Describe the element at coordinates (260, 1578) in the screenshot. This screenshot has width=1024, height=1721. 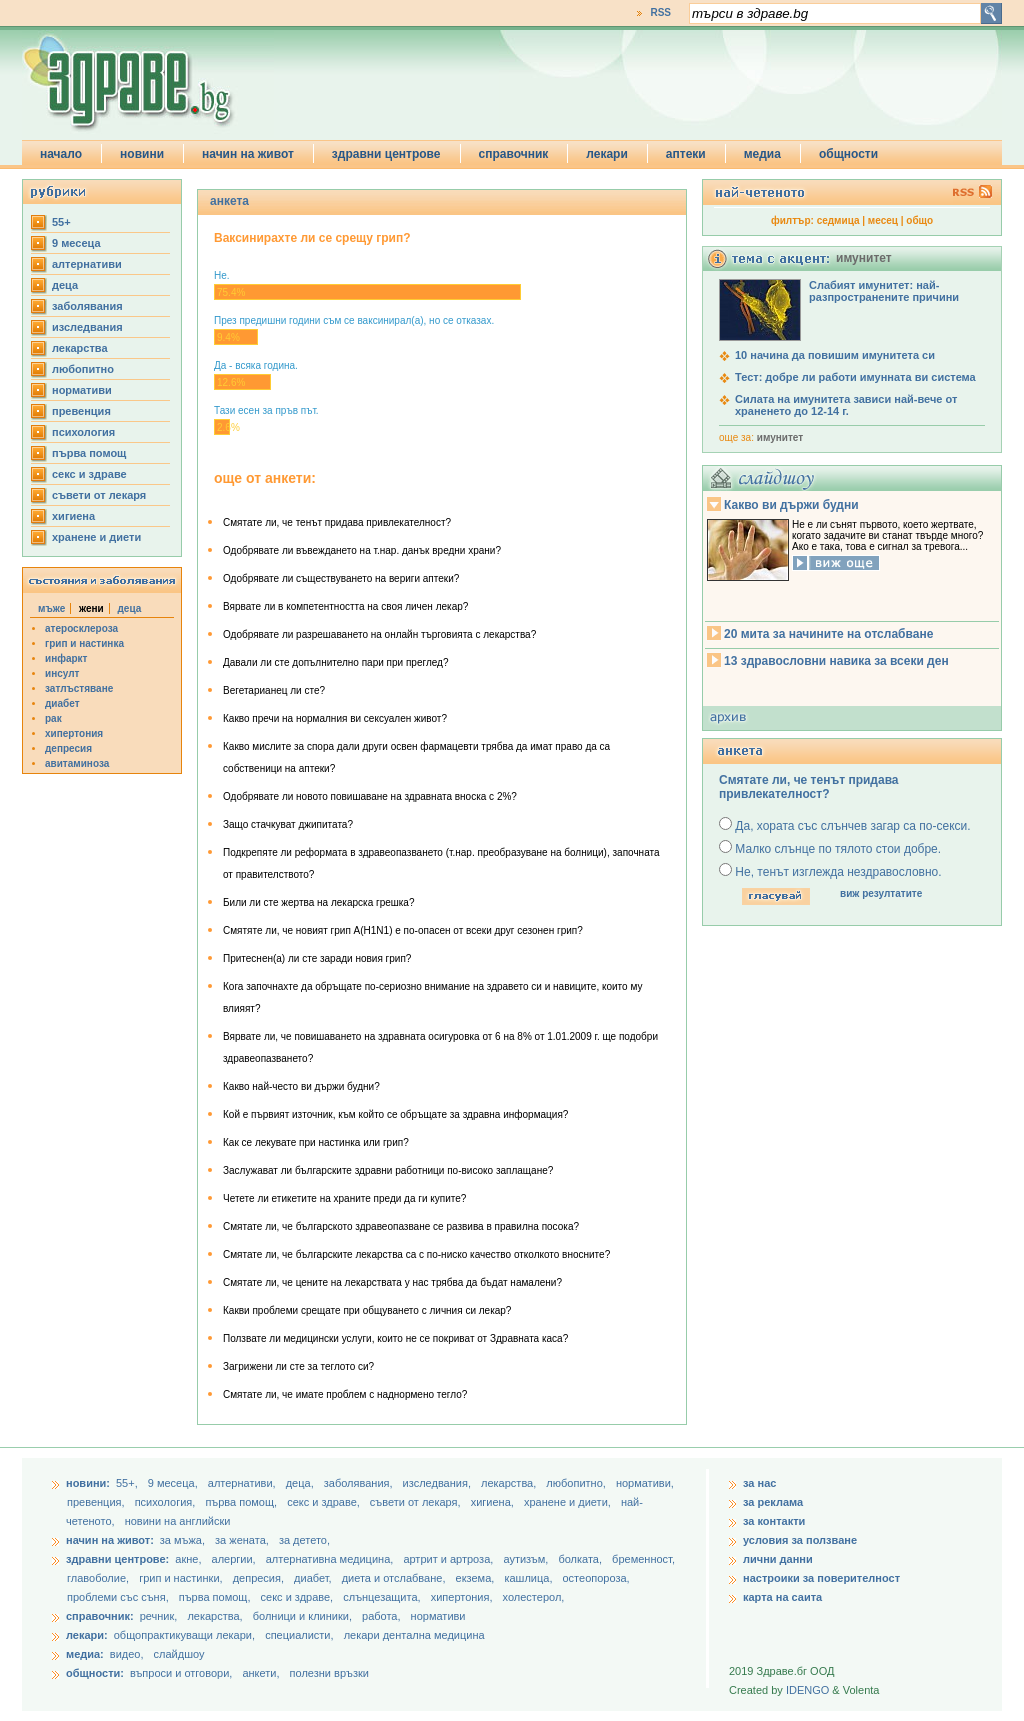
I see `депресия,` at that location.